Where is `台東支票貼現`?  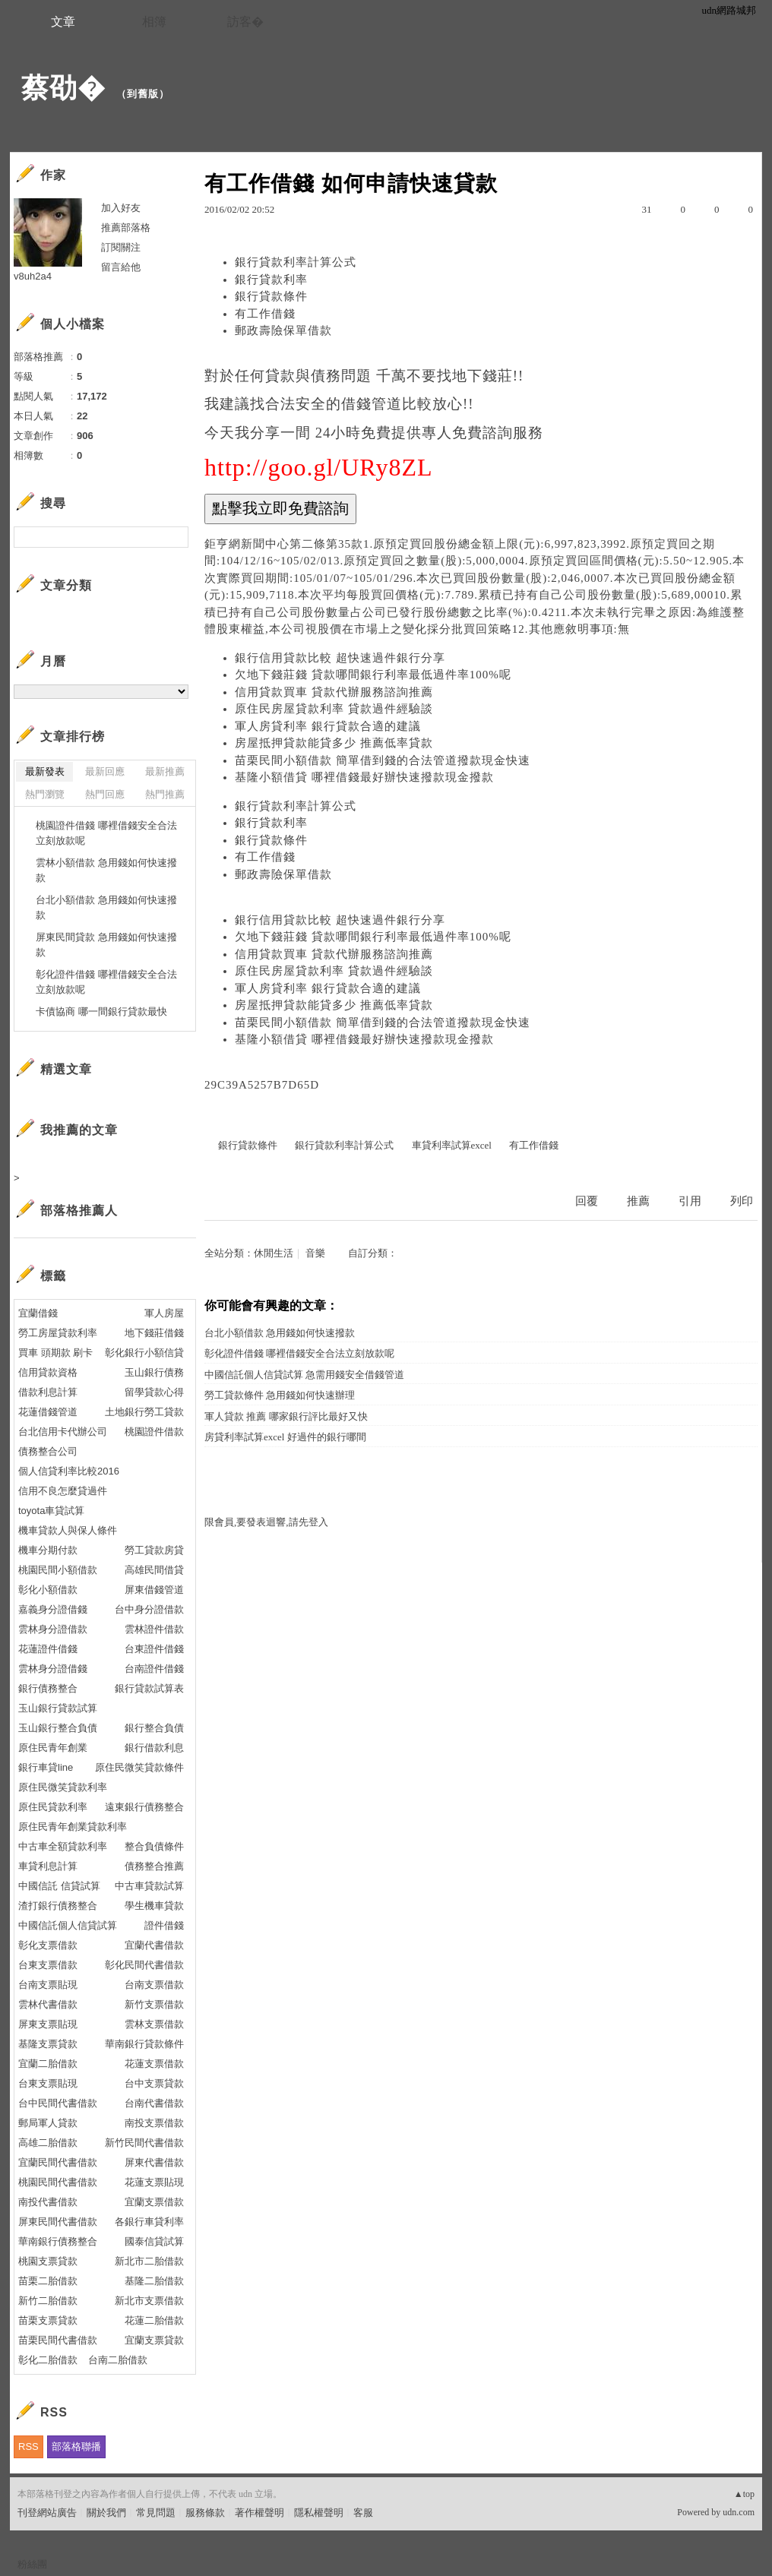
台東支票貼現 is located at coordinates (48, 2083).